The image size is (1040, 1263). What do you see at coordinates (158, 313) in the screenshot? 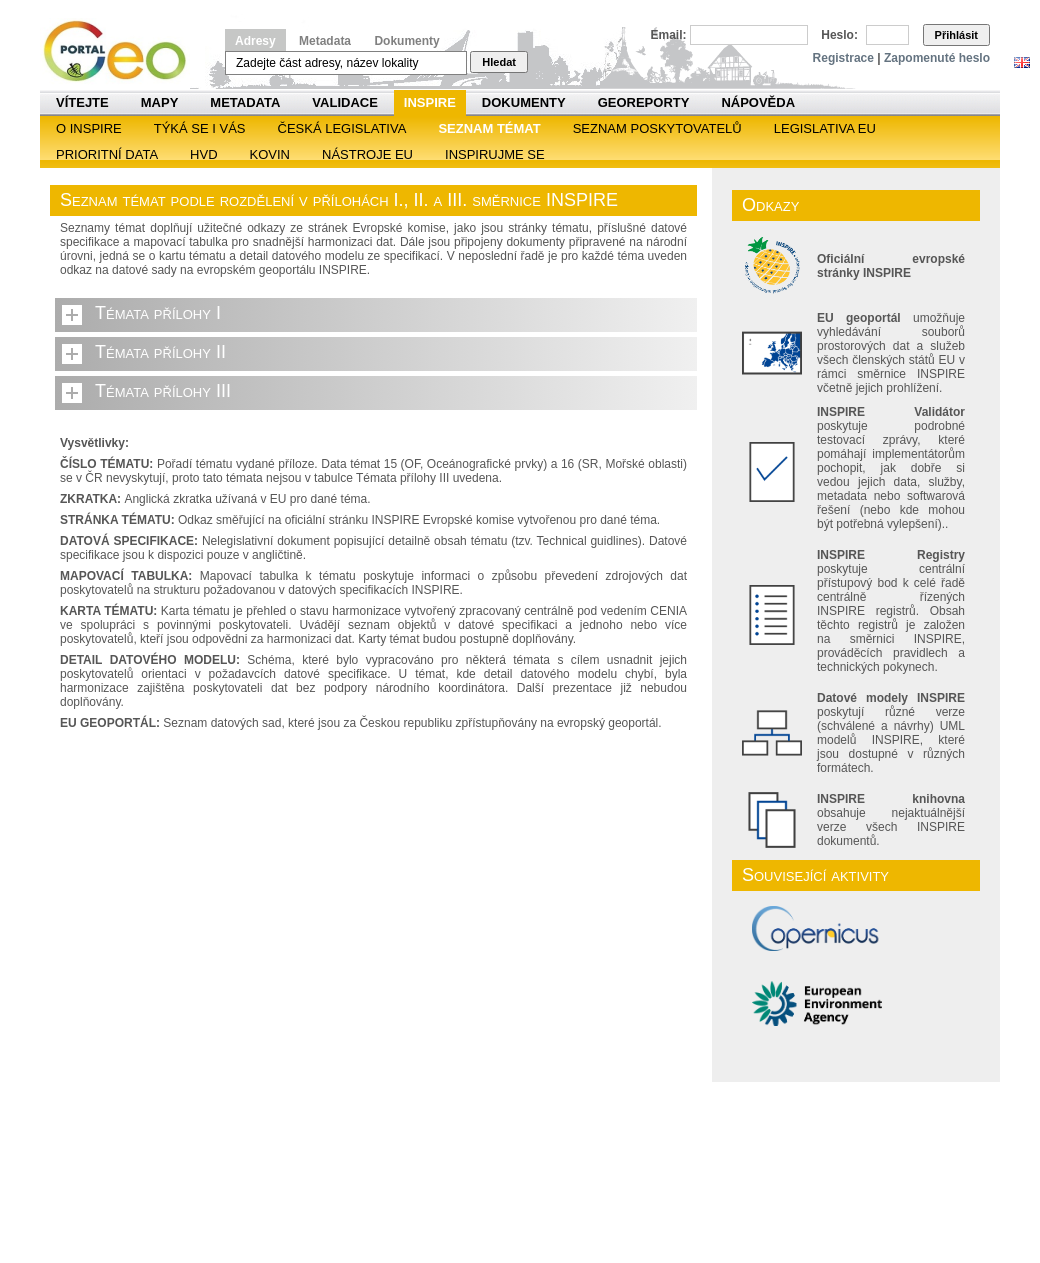
I see `Témata přílohy I` at bounding box center [158, 313].